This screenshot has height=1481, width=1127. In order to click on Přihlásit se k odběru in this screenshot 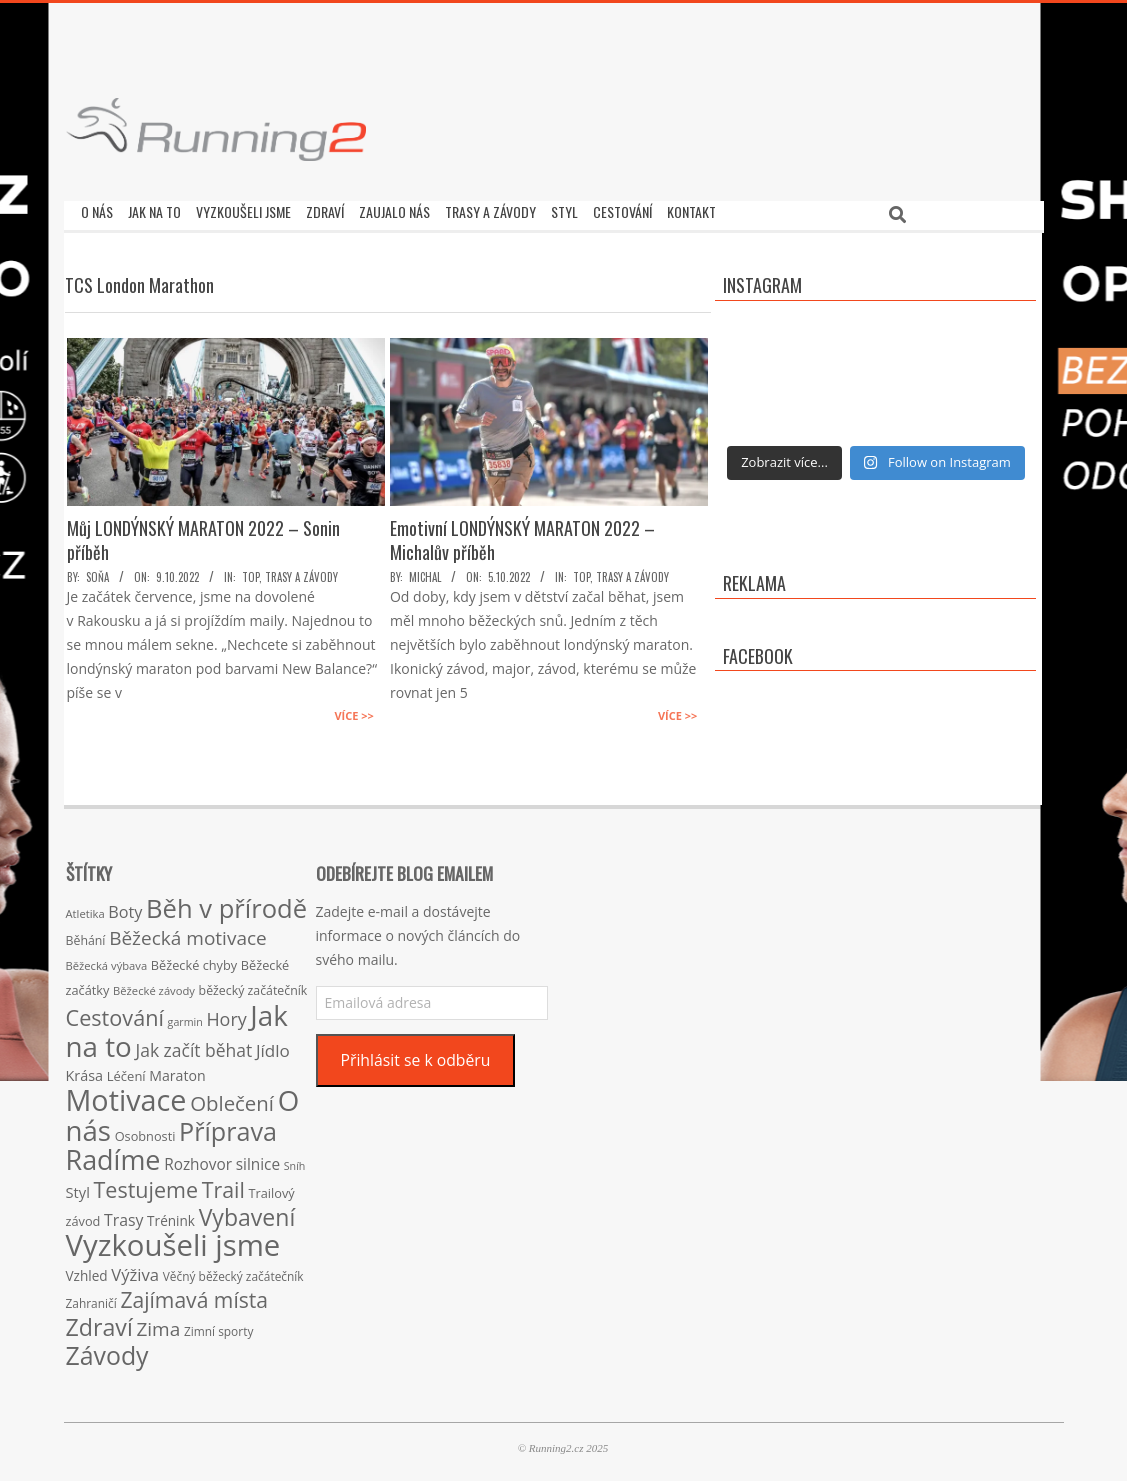, I will do `click(415, 1055)`.